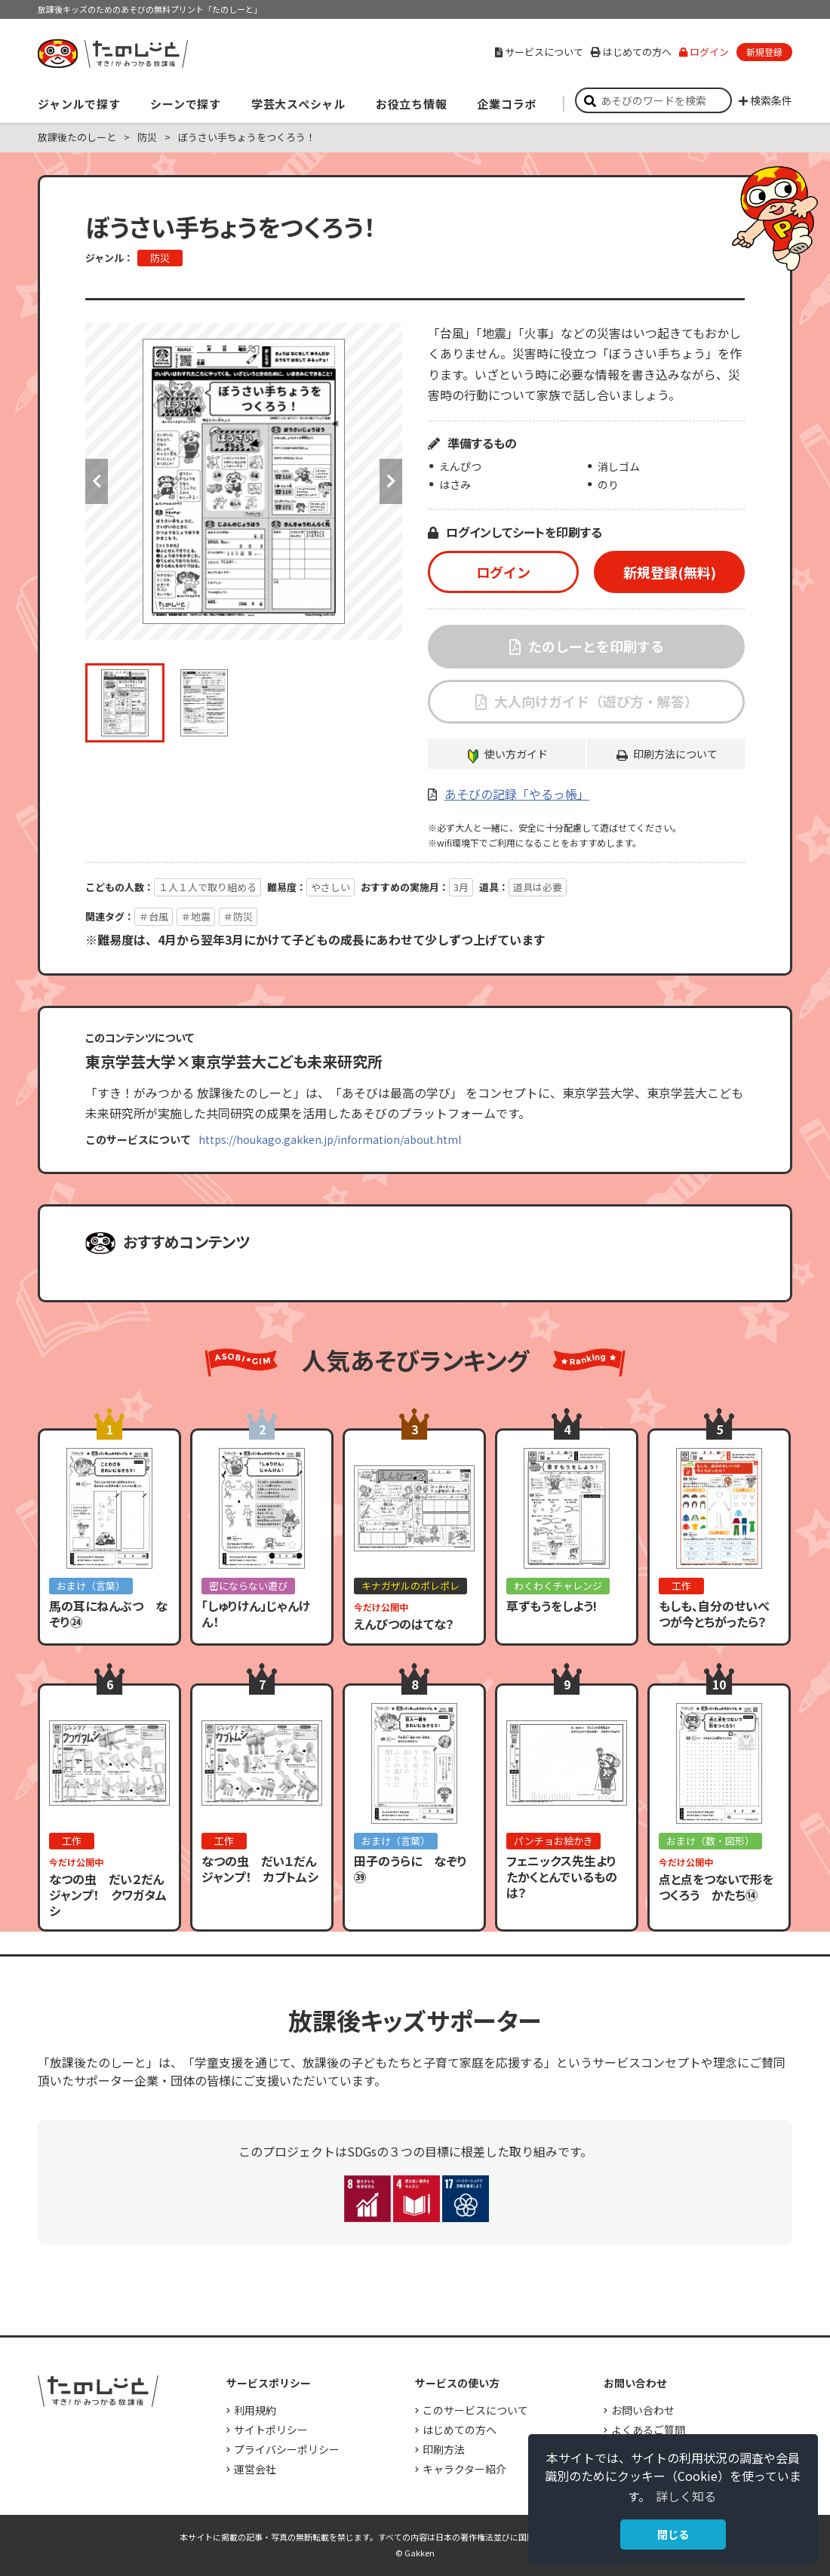 Image resolution: width=830 pixels, height=2576 pixels. What do you see at coordinates (551, 1606) in the screenshot?
I see `草ずもうをしよう!` at bounding box center [551, 1606].